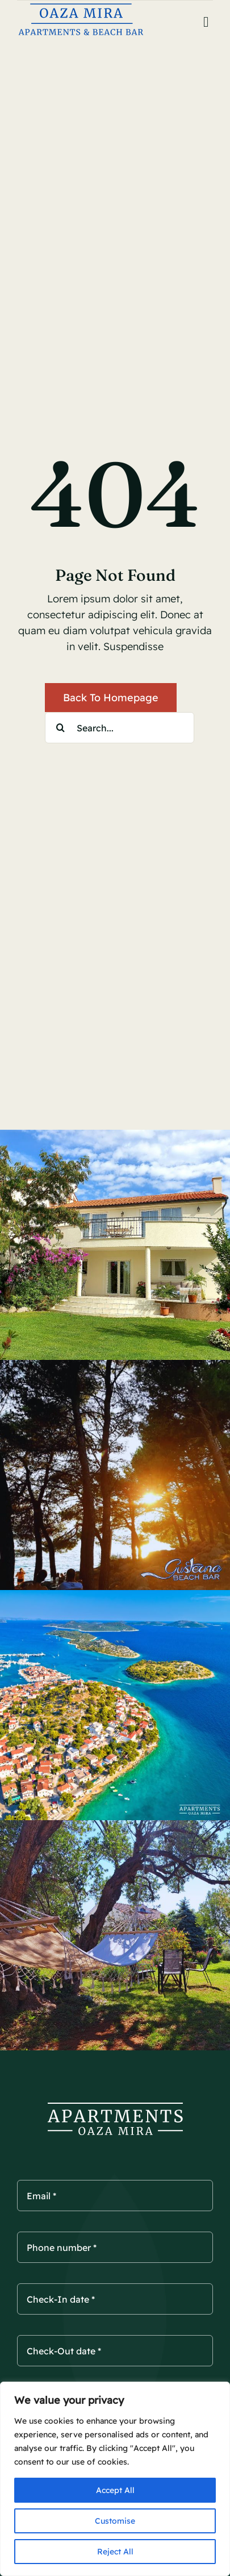 Image resolution: width=230 pixels, height=2576 pixels. What do you see at coordinates (119, 727) in the screenshot?
I see `[Search...]` at bounding box center [119, 727].